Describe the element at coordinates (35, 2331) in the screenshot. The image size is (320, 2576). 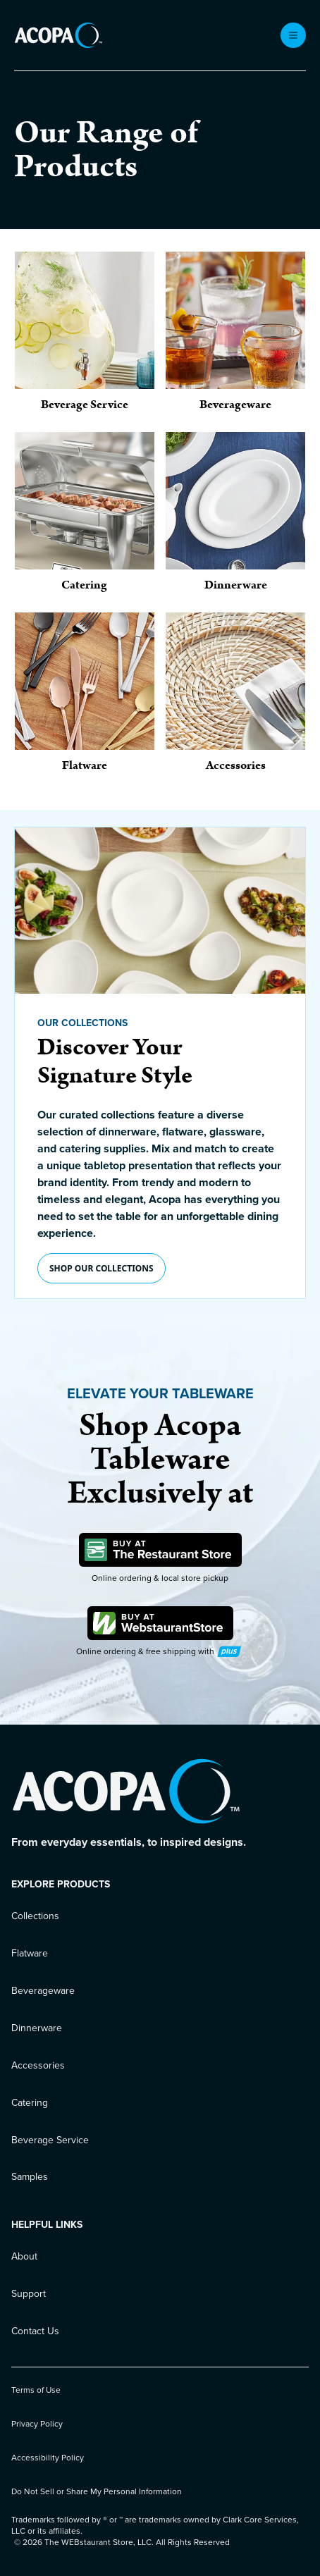
I see `Contact Us` at that location.